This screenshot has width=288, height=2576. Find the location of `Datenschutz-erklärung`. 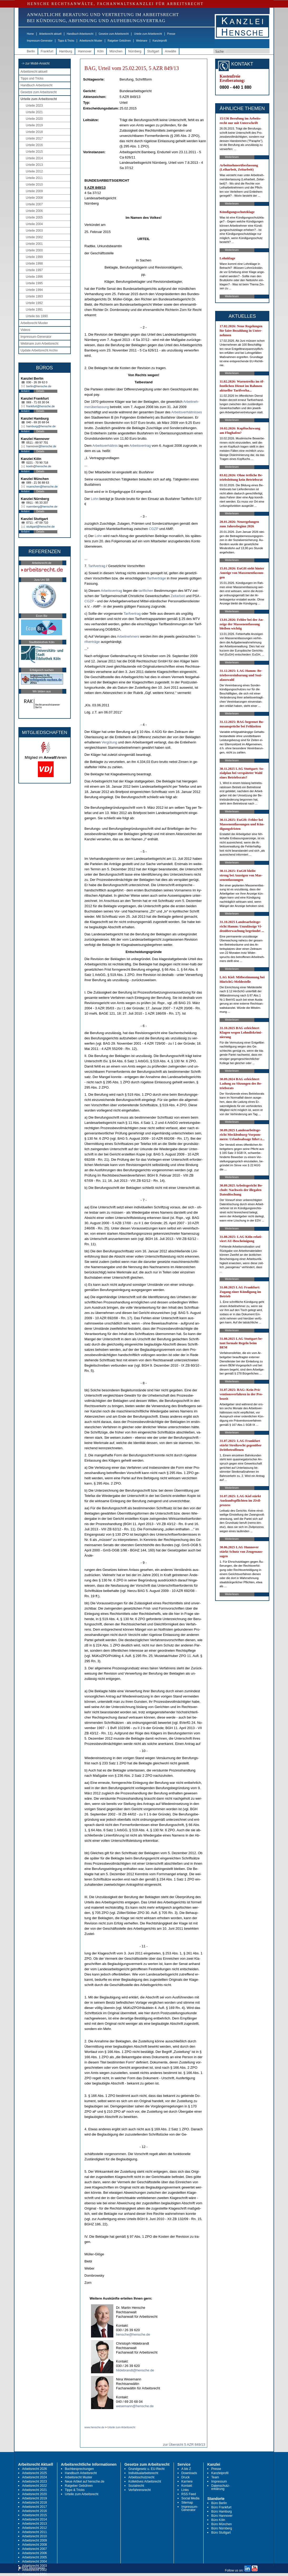

Datenschutz-erklärung is located at coordinates (220, 2487).